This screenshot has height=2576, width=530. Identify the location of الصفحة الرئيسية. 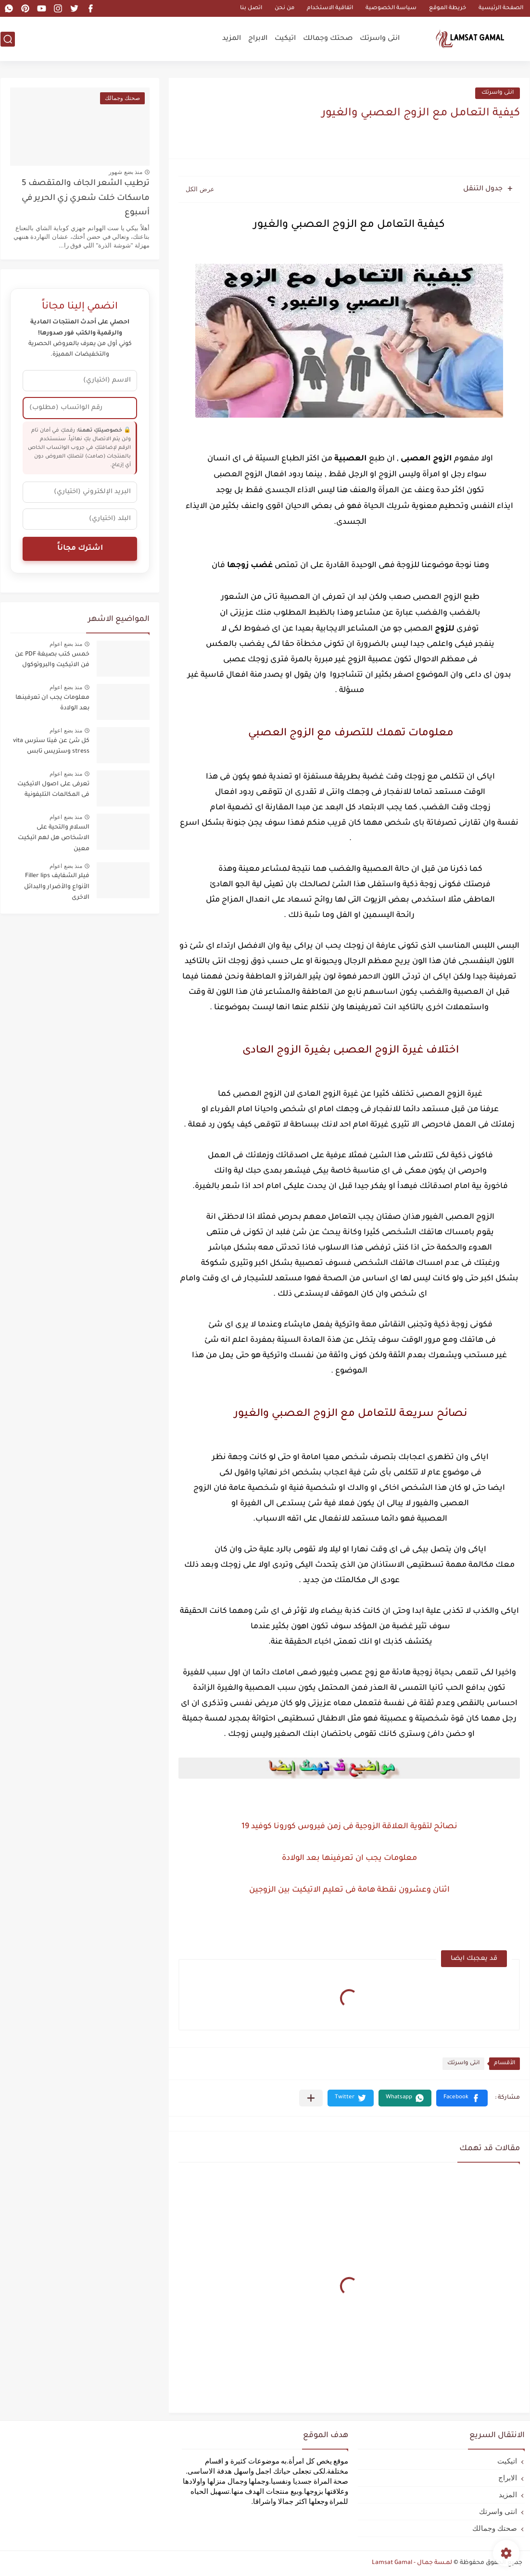
(501, 8).